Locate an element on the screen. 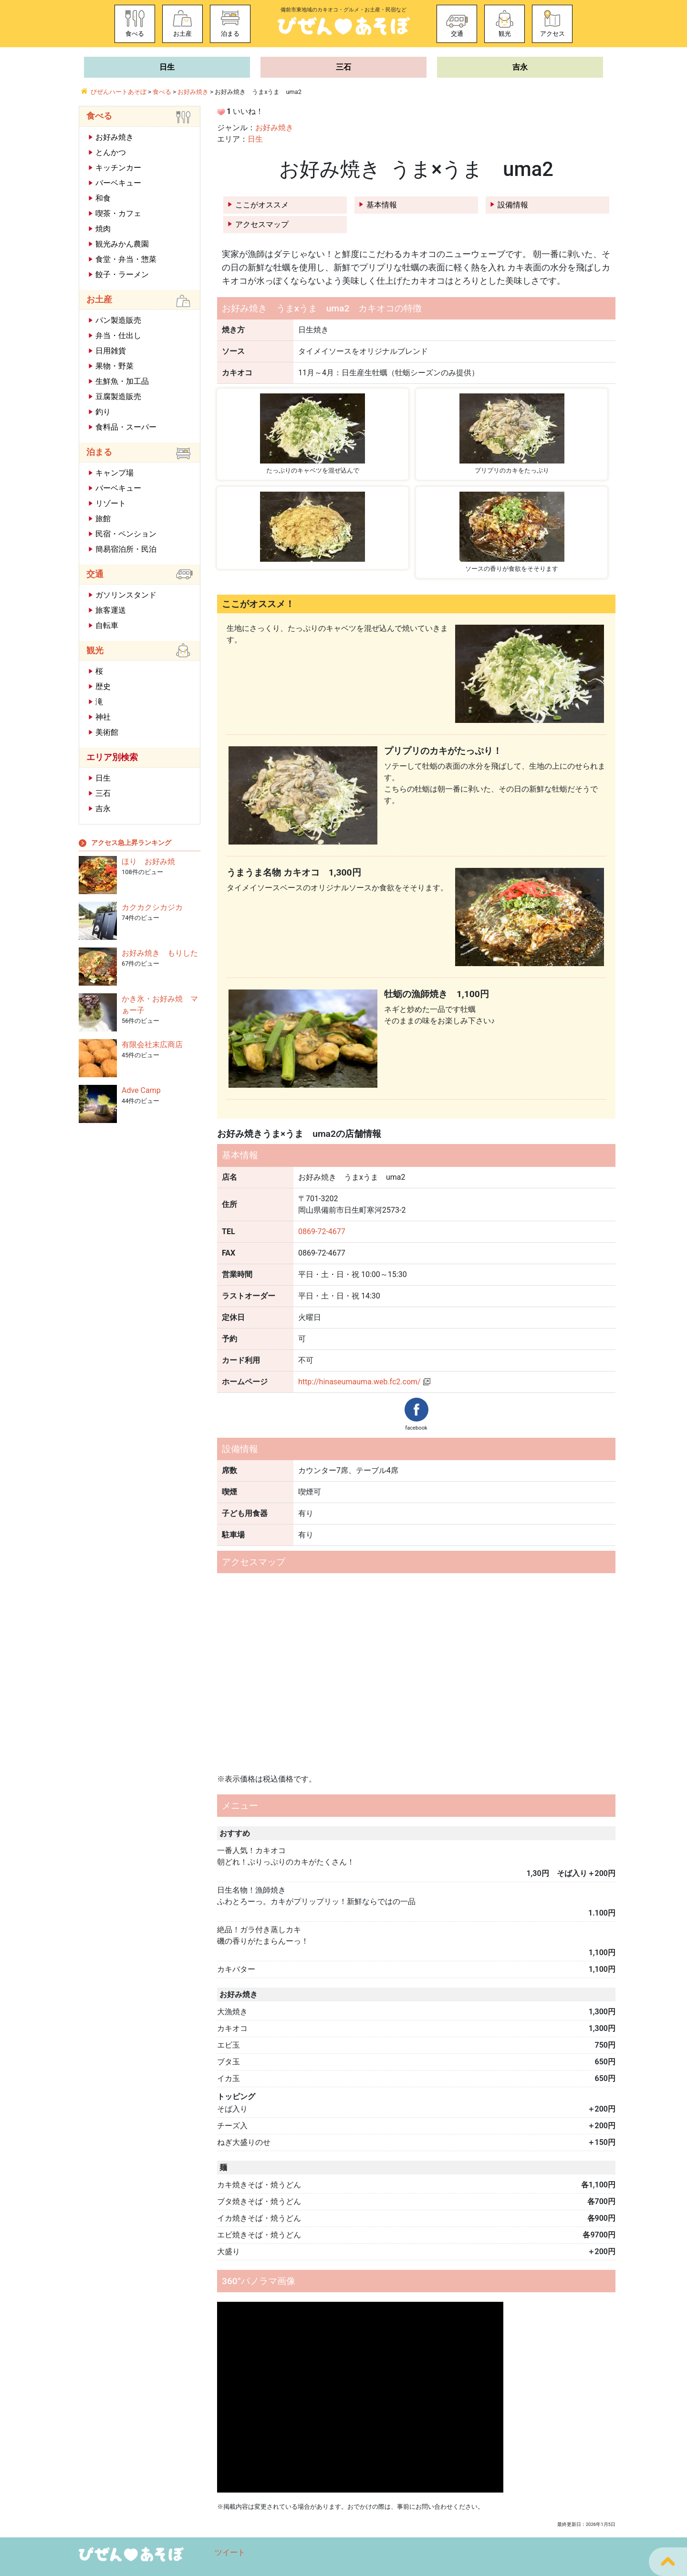 The image size is (687, 2576). 和食 is located at coordinates (103, 198).